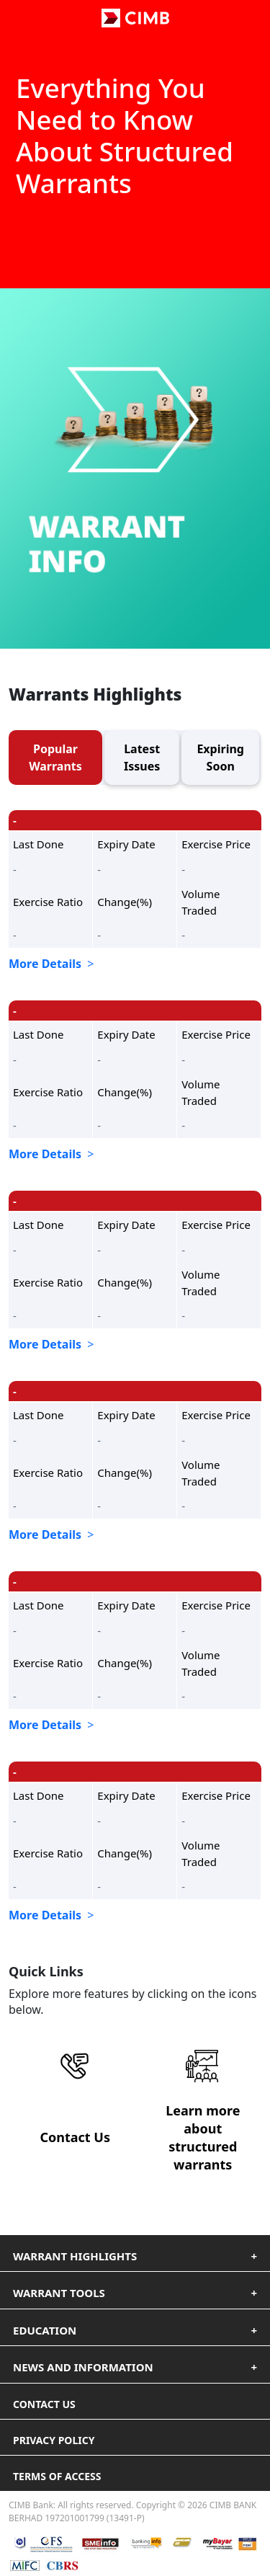 The height and width of the screenshot is (2576, 270). What do you see at coordinates (44, 2330) in the screenshot?
I see `Education` at bounding box center [44, 2330].